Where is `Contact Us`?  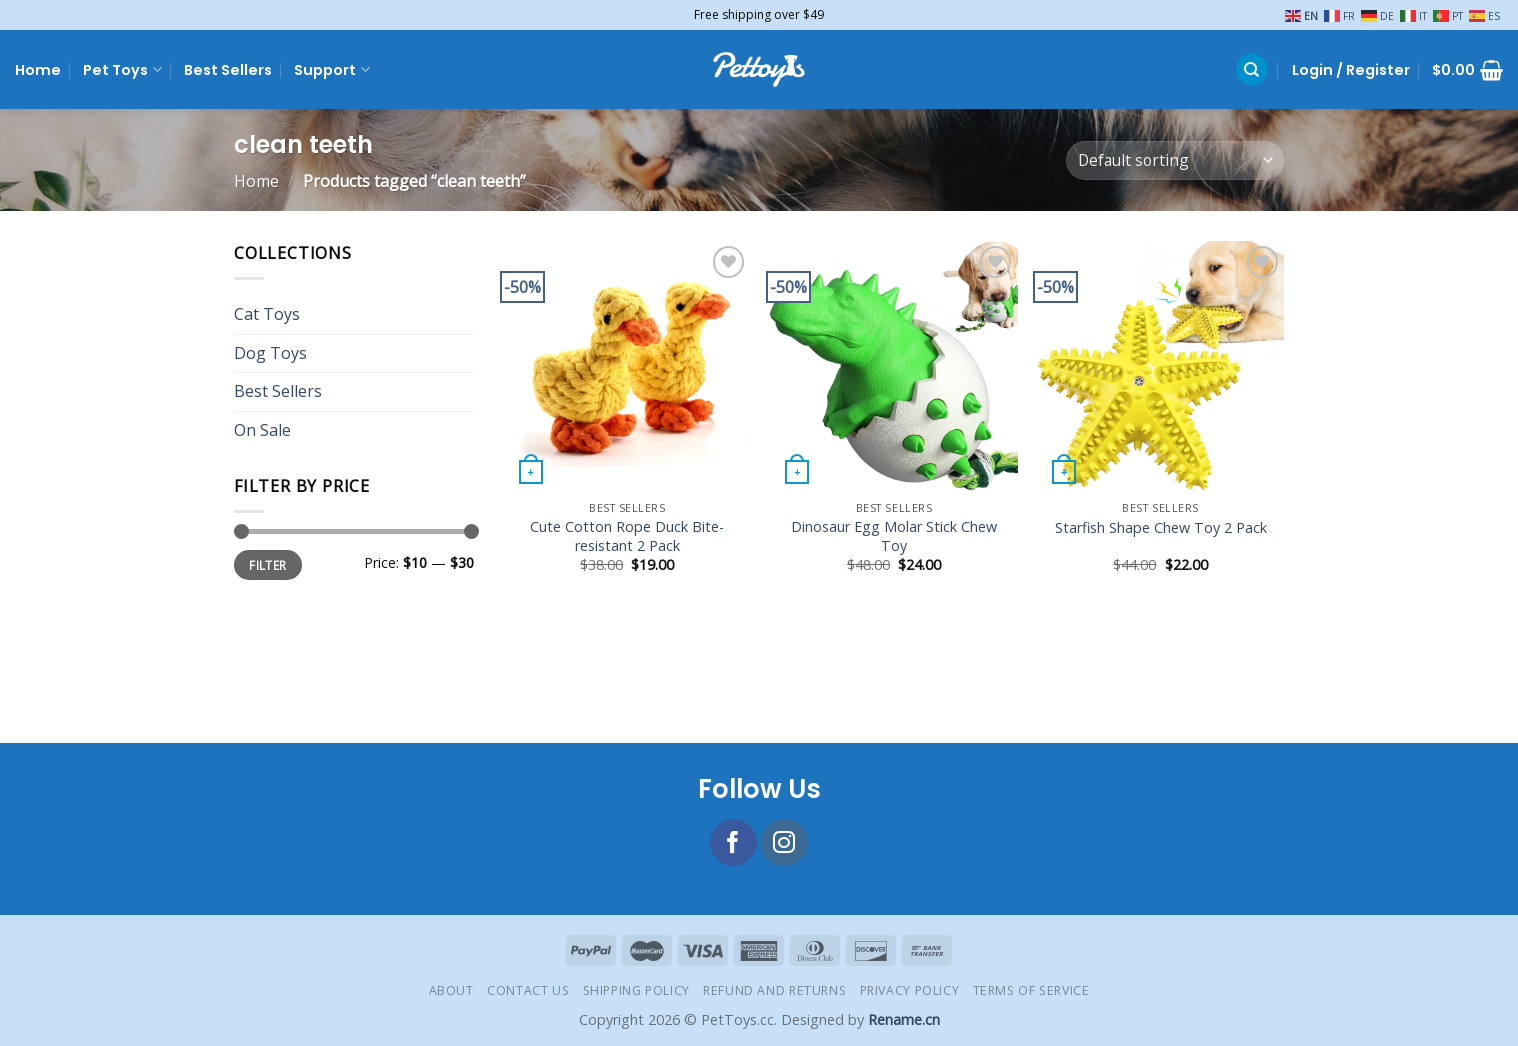
Contact Us is located at coordinates (528, 990).